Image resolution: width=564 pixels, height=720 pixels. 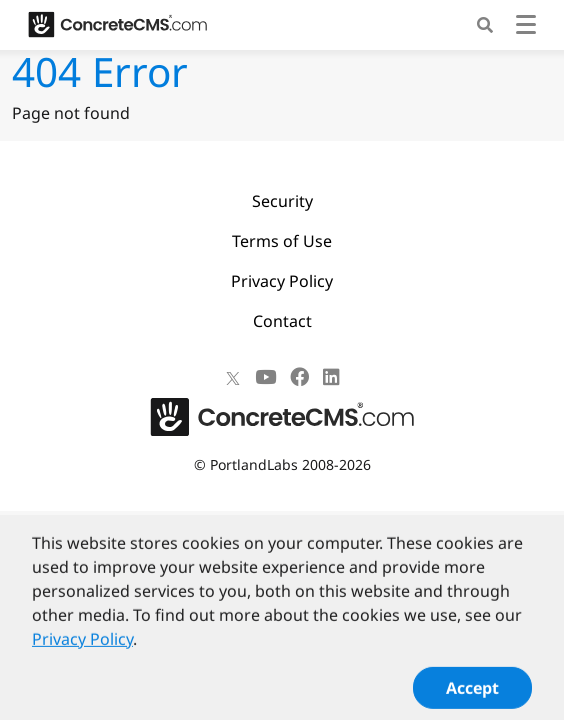 What do you see at coordinates (233, 377) in the screenshot?
I see `[X]` at bounding box center [233, 377].